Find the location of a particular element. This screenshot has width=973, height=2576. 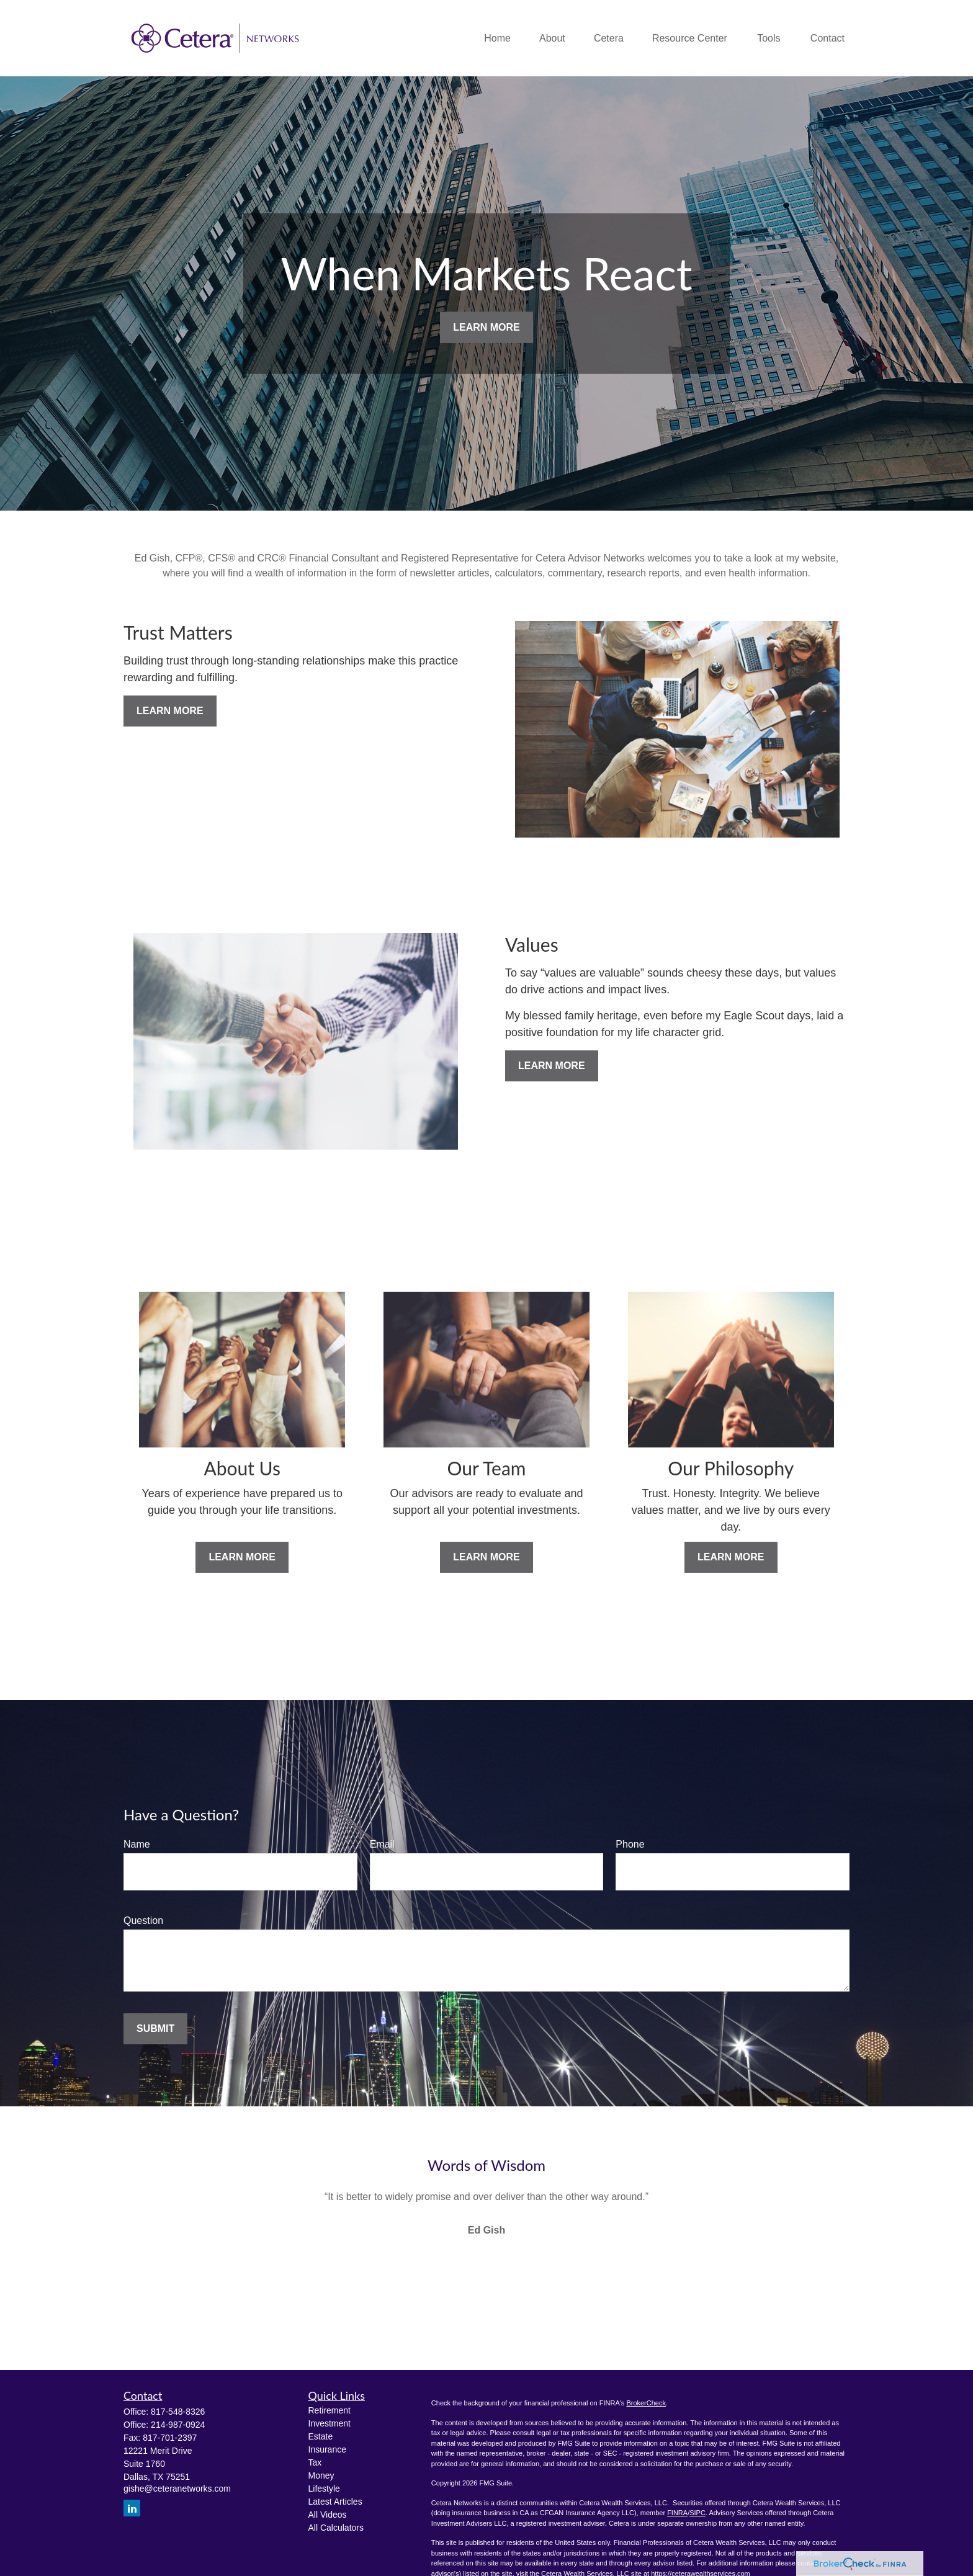

Estate is located at coordinates (320, 2436).